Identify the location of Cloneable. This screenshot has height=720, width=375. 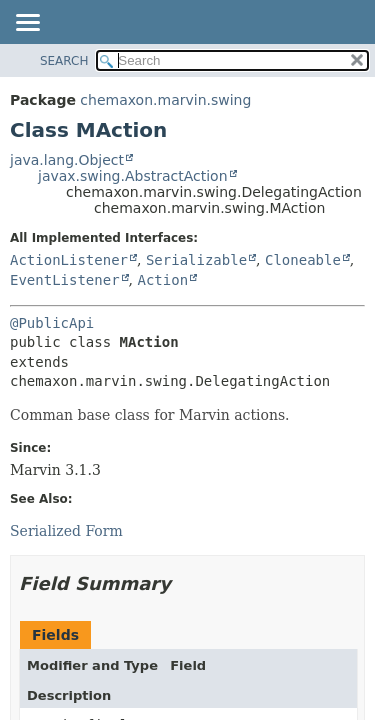
(303, 260).